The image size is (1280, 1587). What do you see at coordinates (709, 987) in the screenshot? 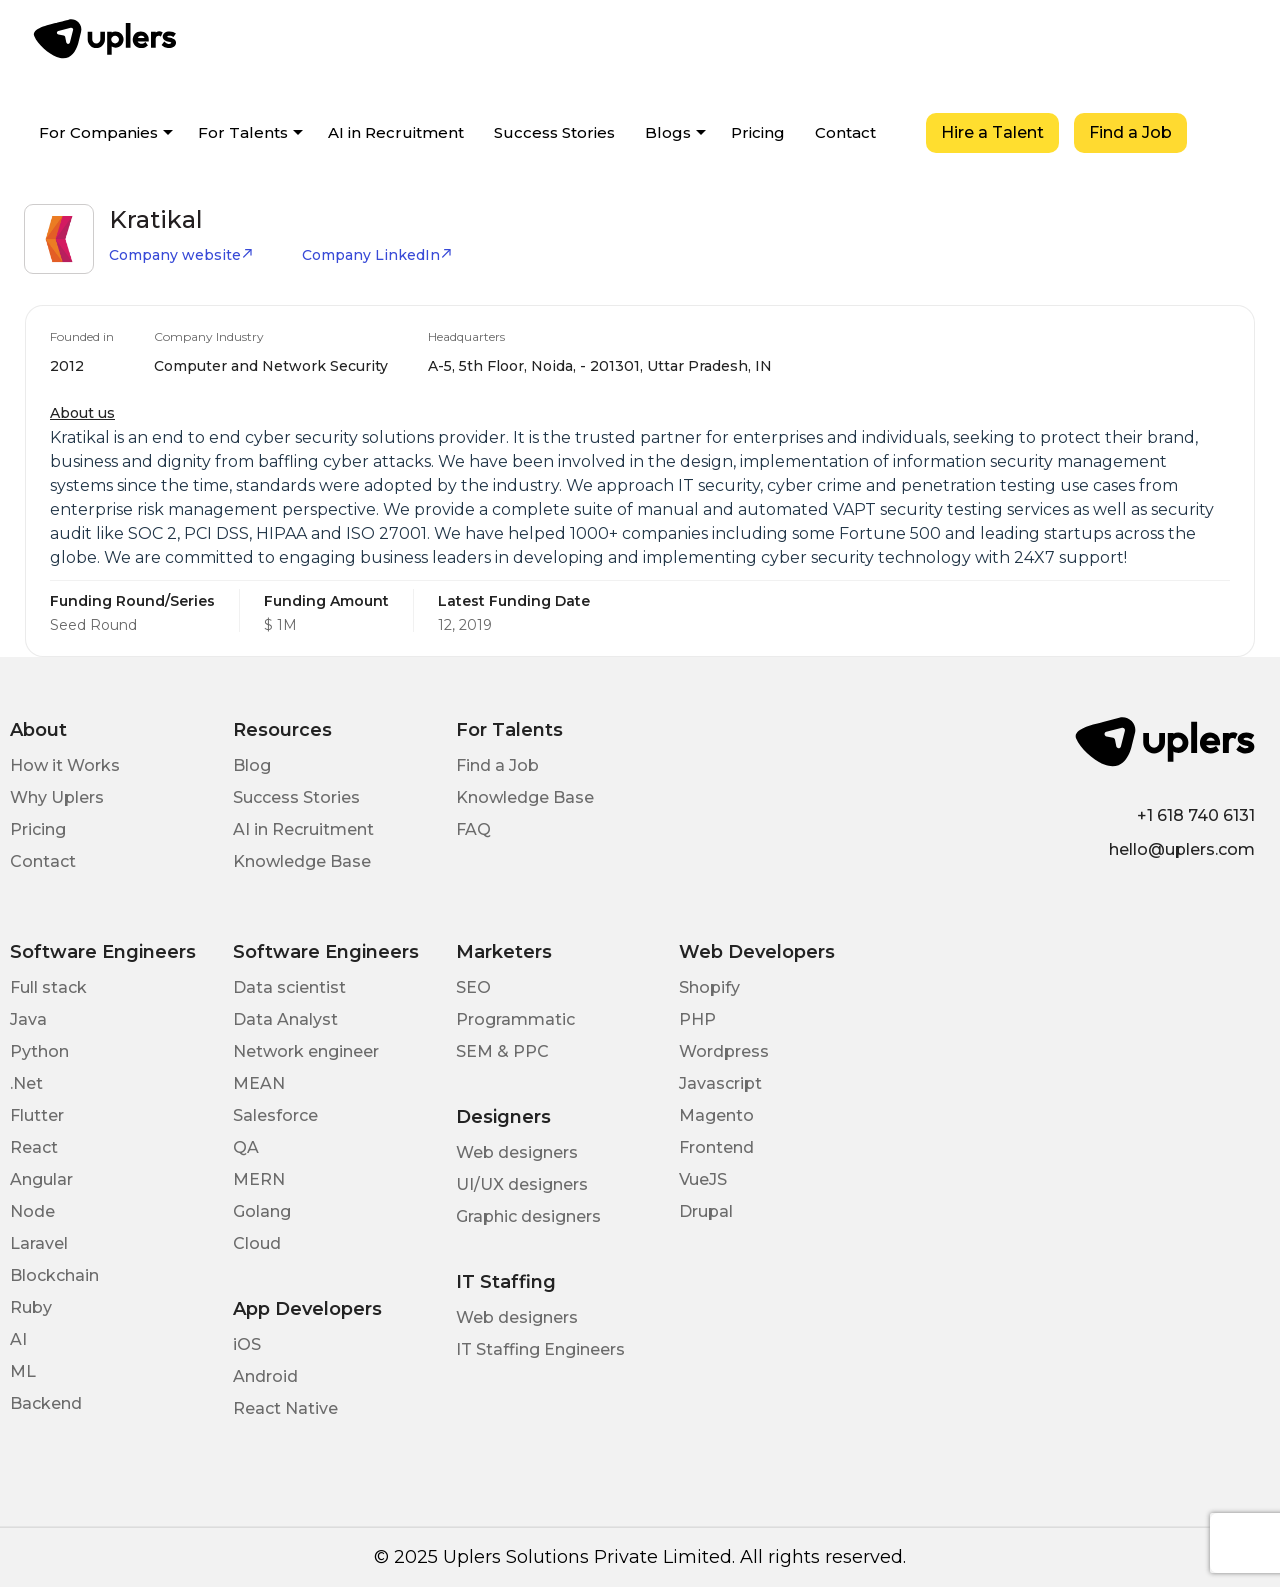
I see `Shopify` at bounding box center [709, 987].